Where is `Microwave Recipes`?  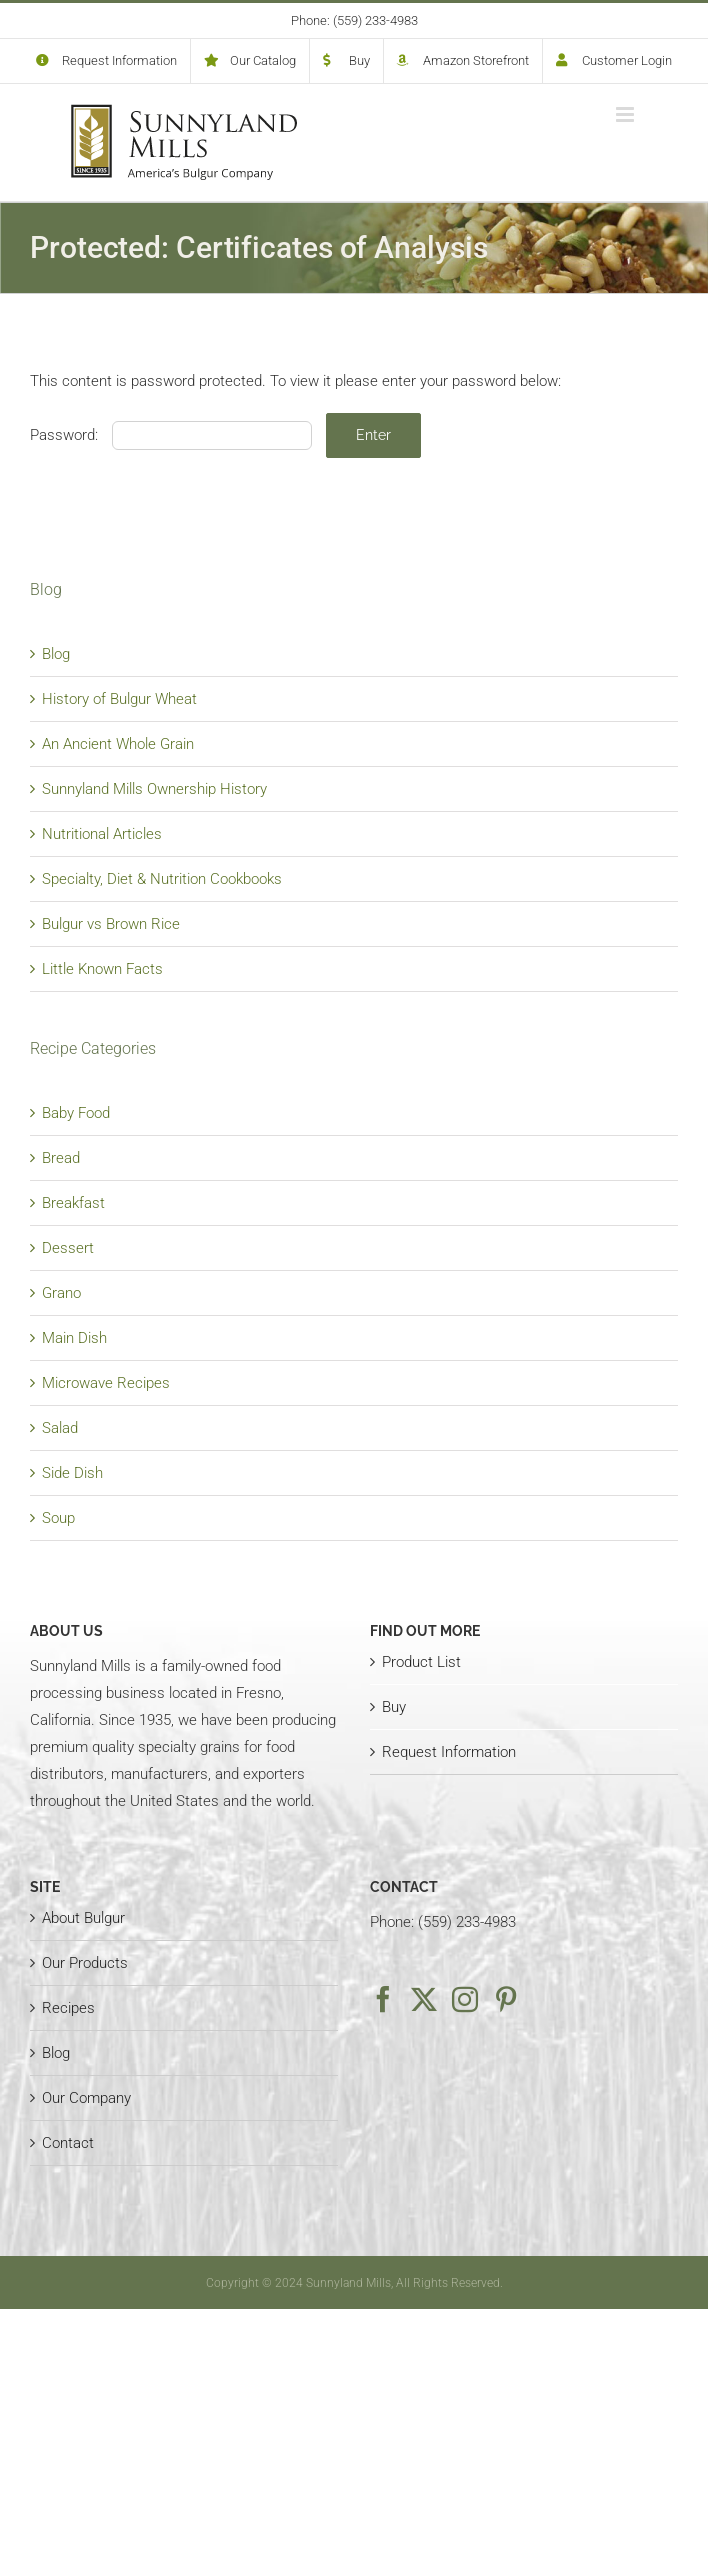
Microwave Recipes is located at coordinates (106, 1383).